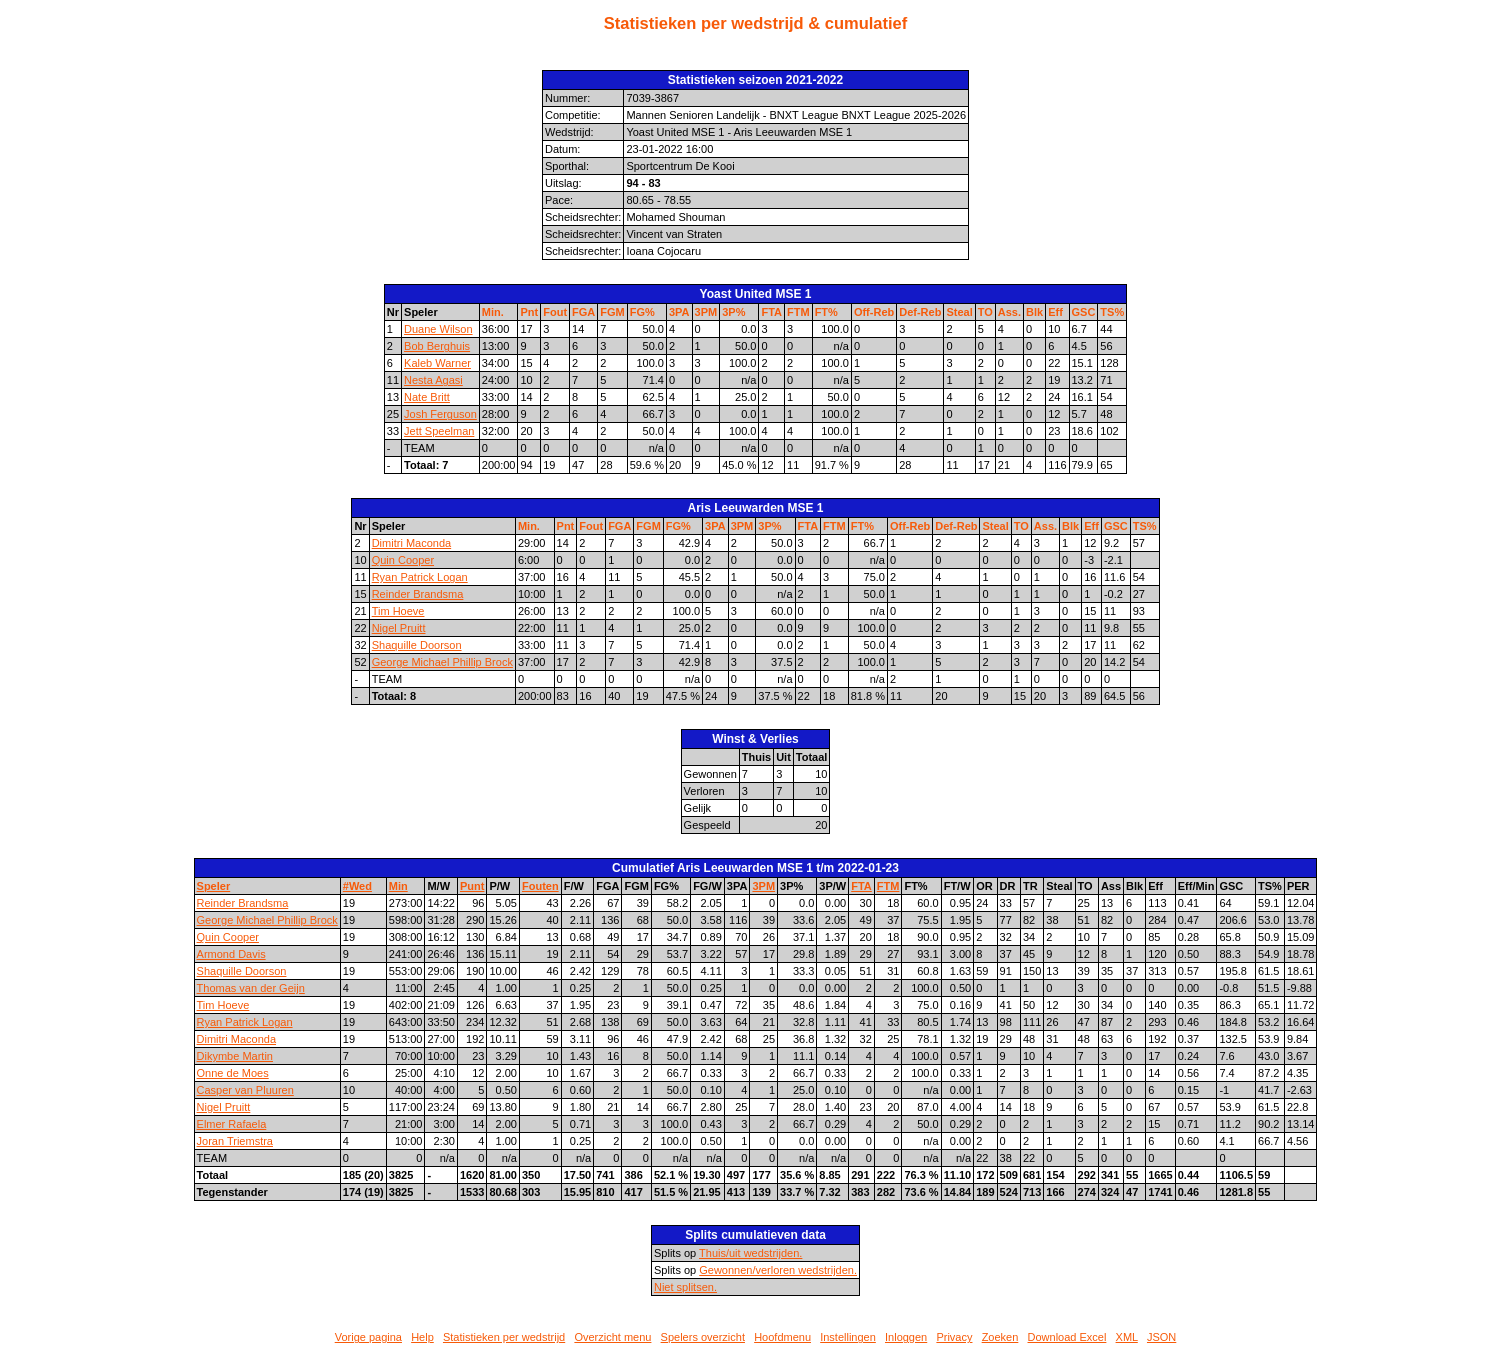 This screenshot has width=1511, height=1354. I want to click on GSC, so click(1084, 312).